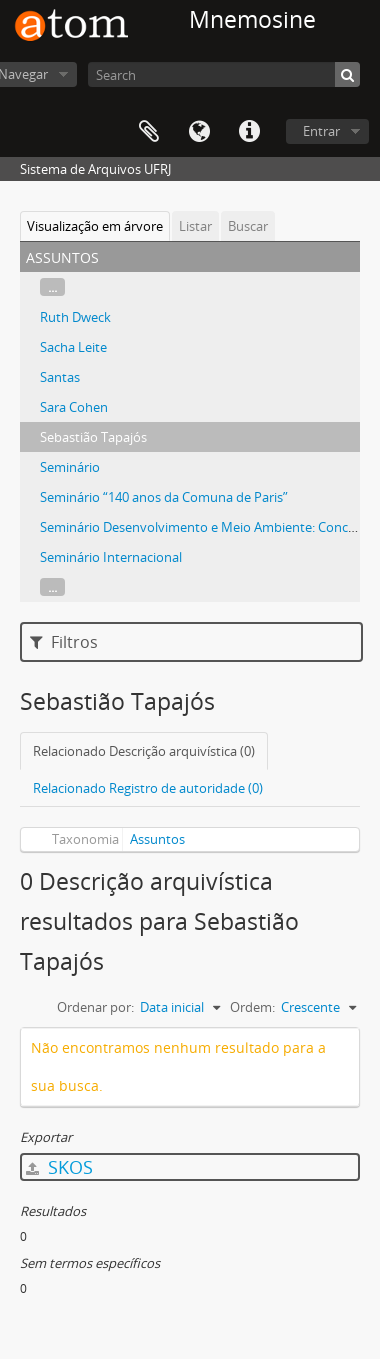 The height and width of the screenshot is (1359, 380). Describe the element at coordinates (64, 642) in the screenshot. I see `Filtros` at that location.